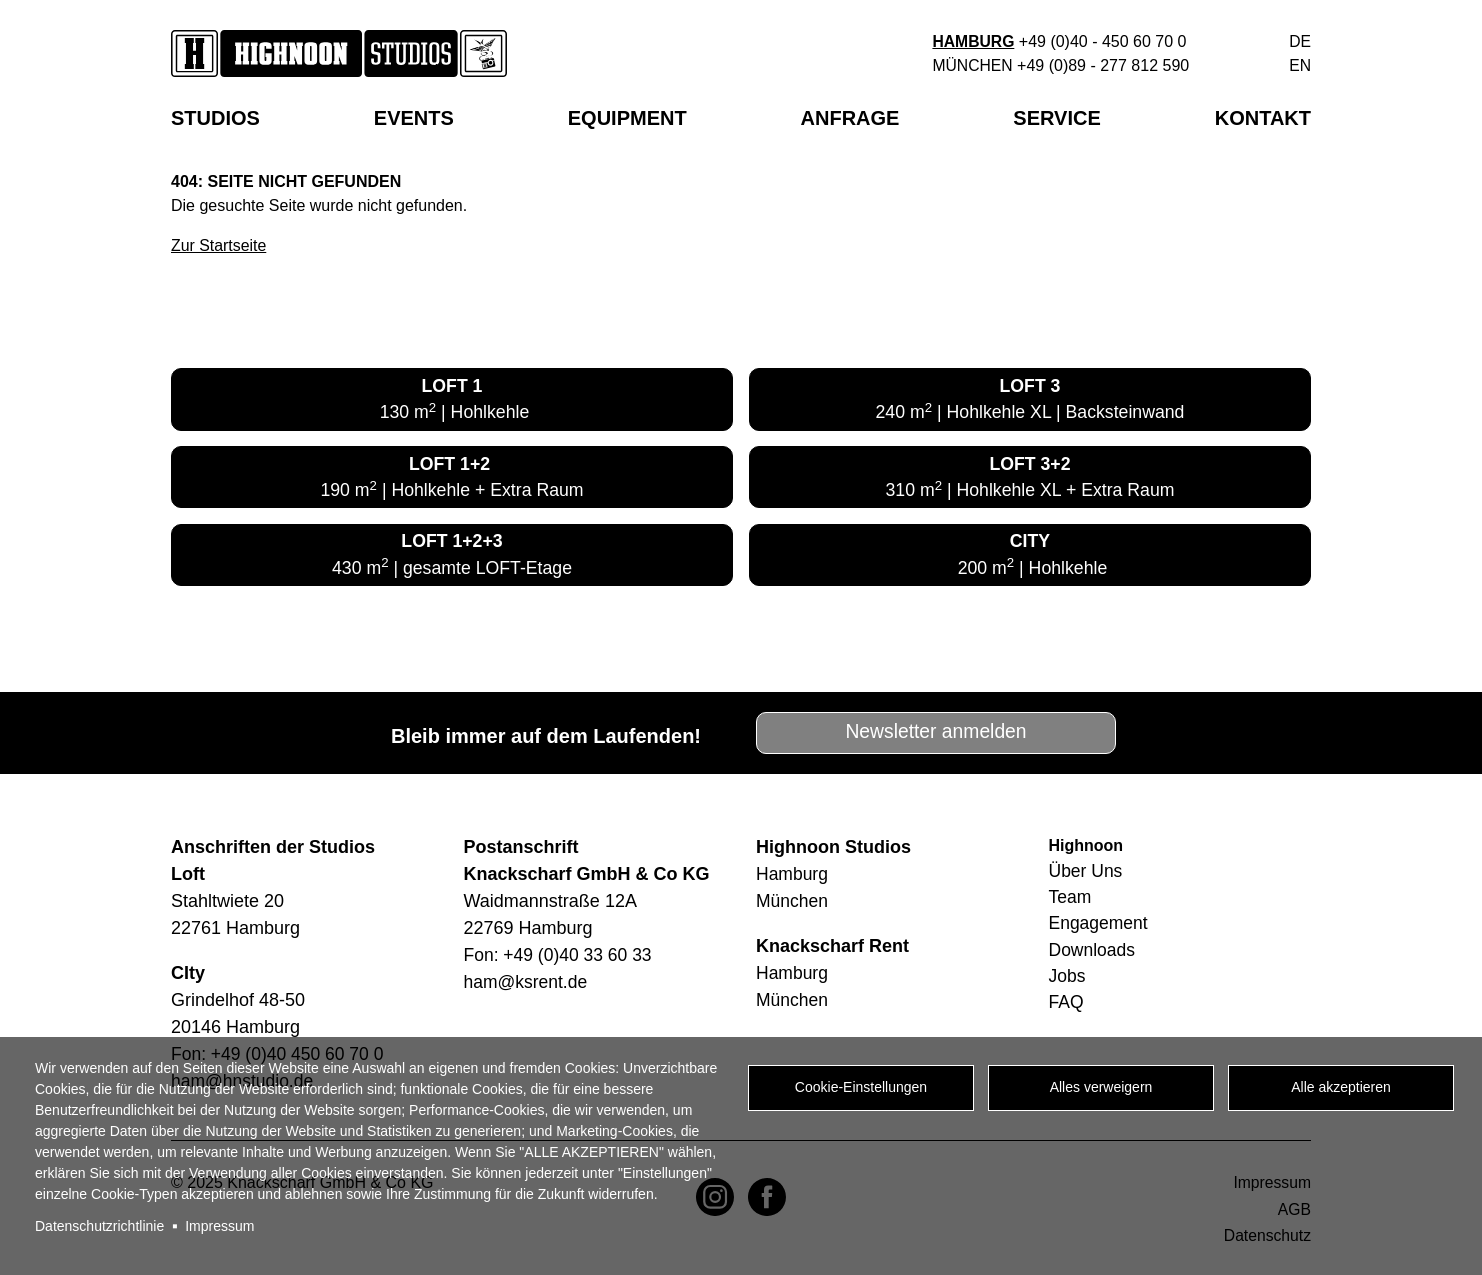 This screenshot has width=1482, height=1275. Describe the element at coordinates (1068, 981) in the screenshot. I see `Jobs` at that location.